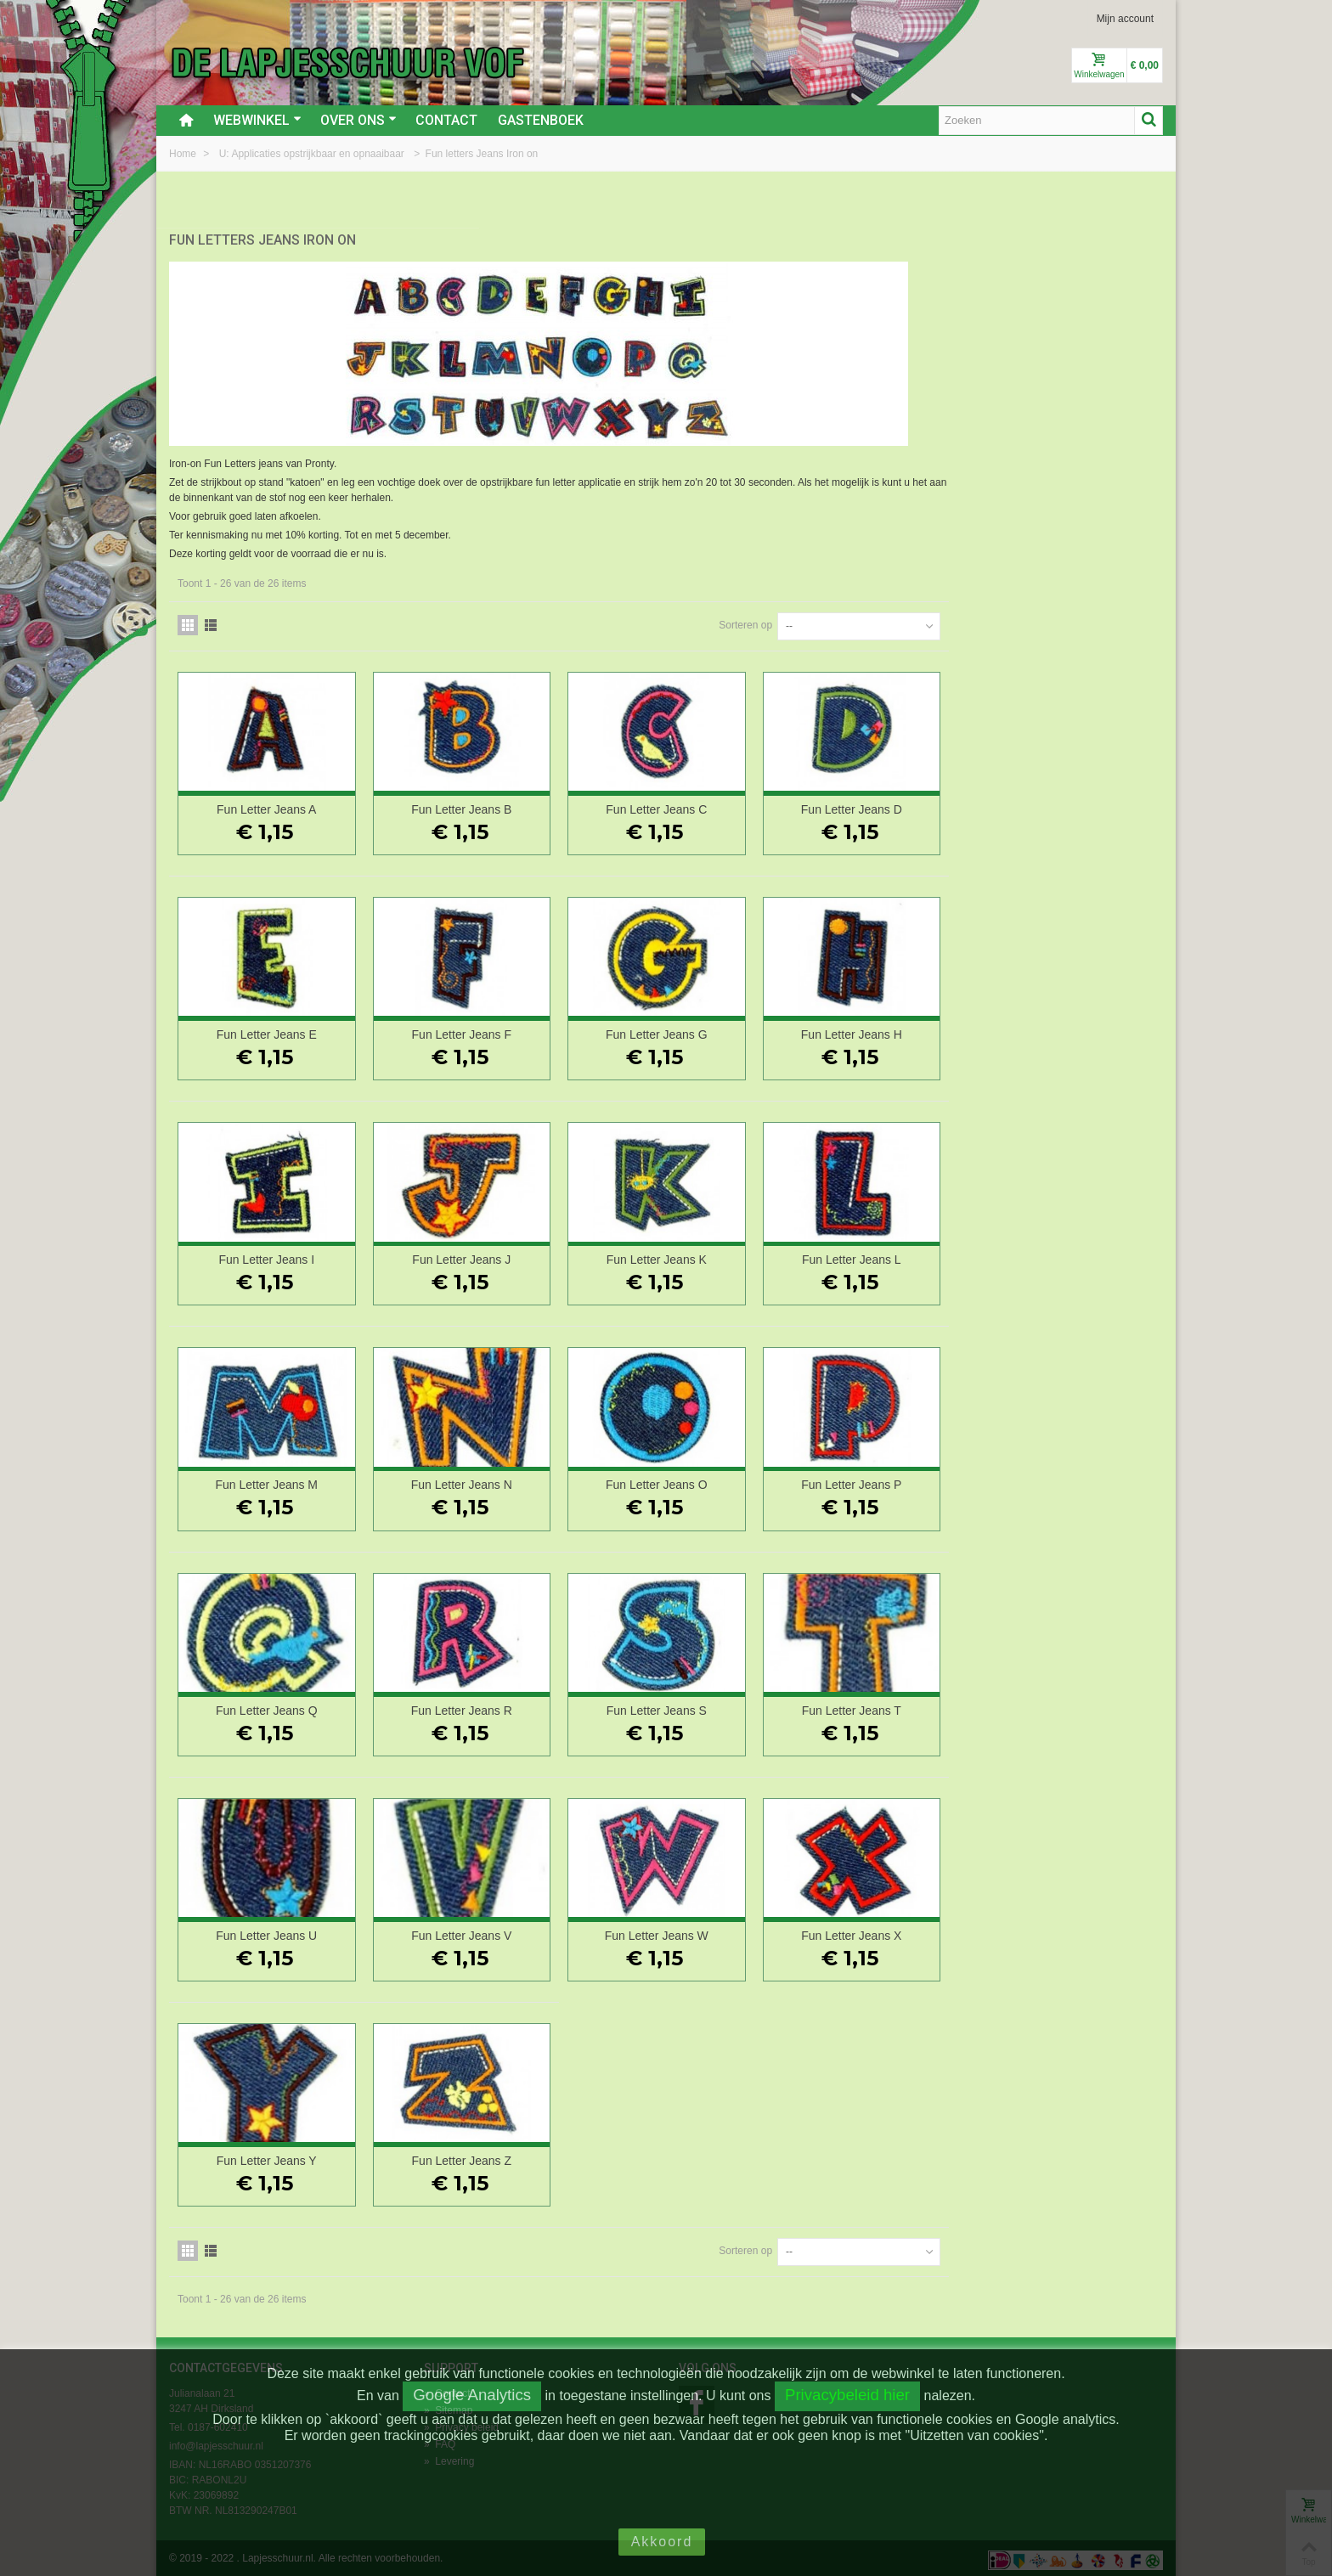  Describe the element at coordinates (541, 120) in the screenshot. I see `Gastenboek` at that location.